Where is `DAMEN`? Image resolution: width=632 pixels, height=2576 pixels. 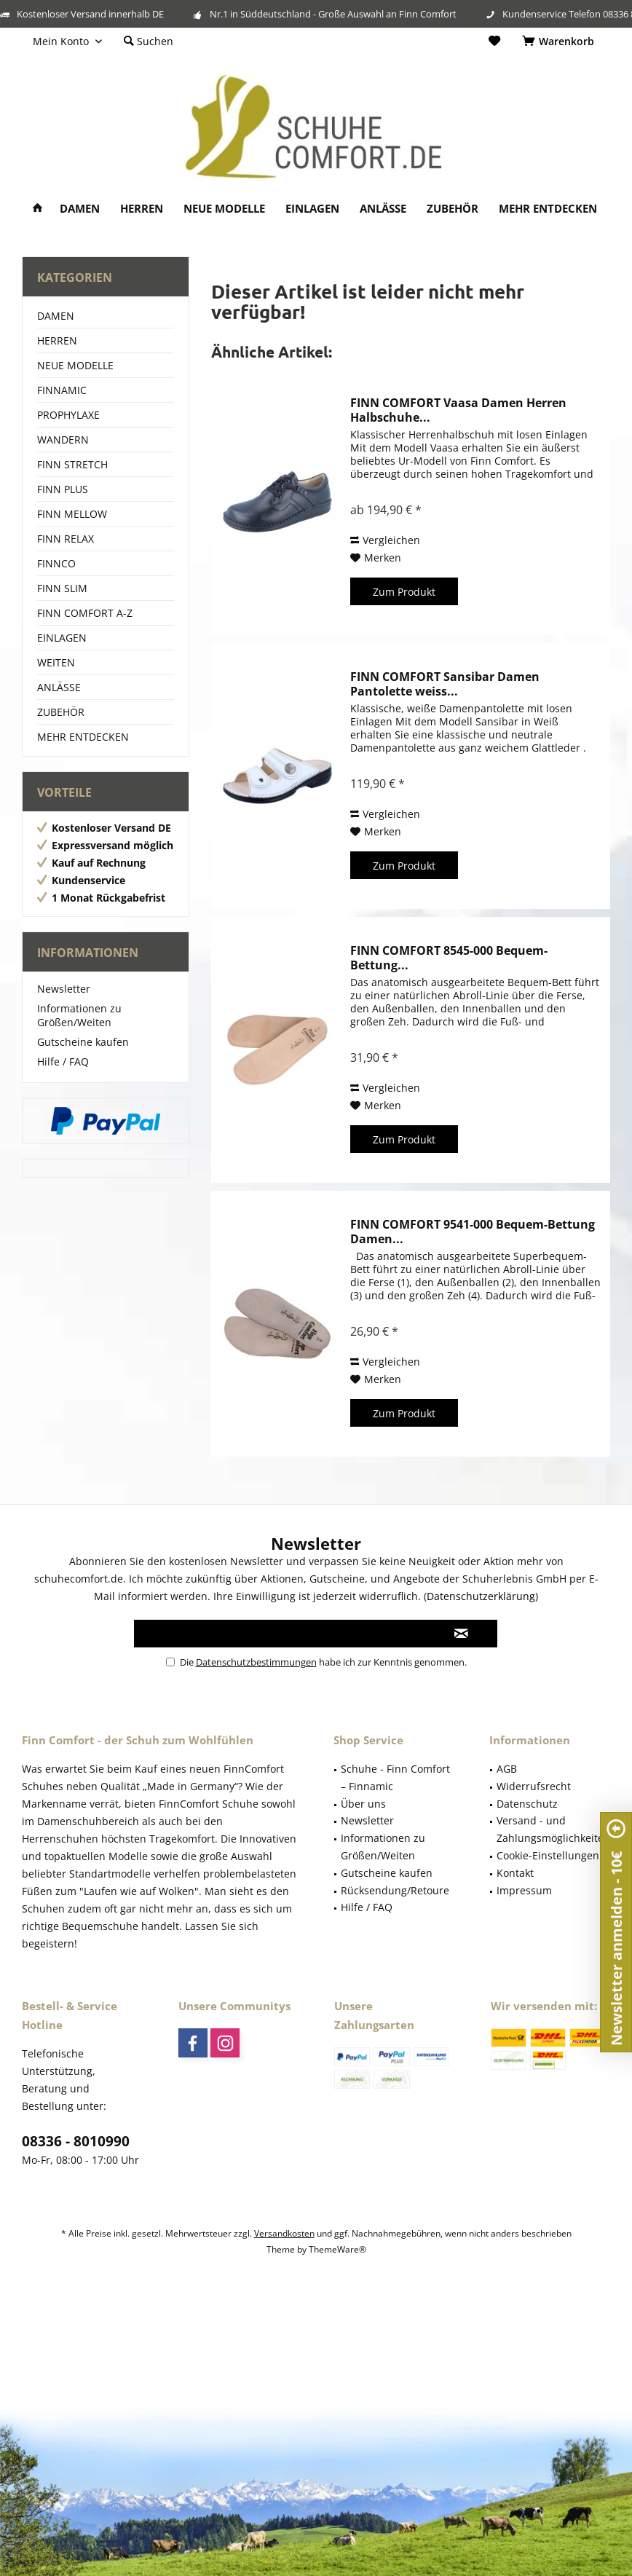
DAMEN is located at coordinates (55, 316).